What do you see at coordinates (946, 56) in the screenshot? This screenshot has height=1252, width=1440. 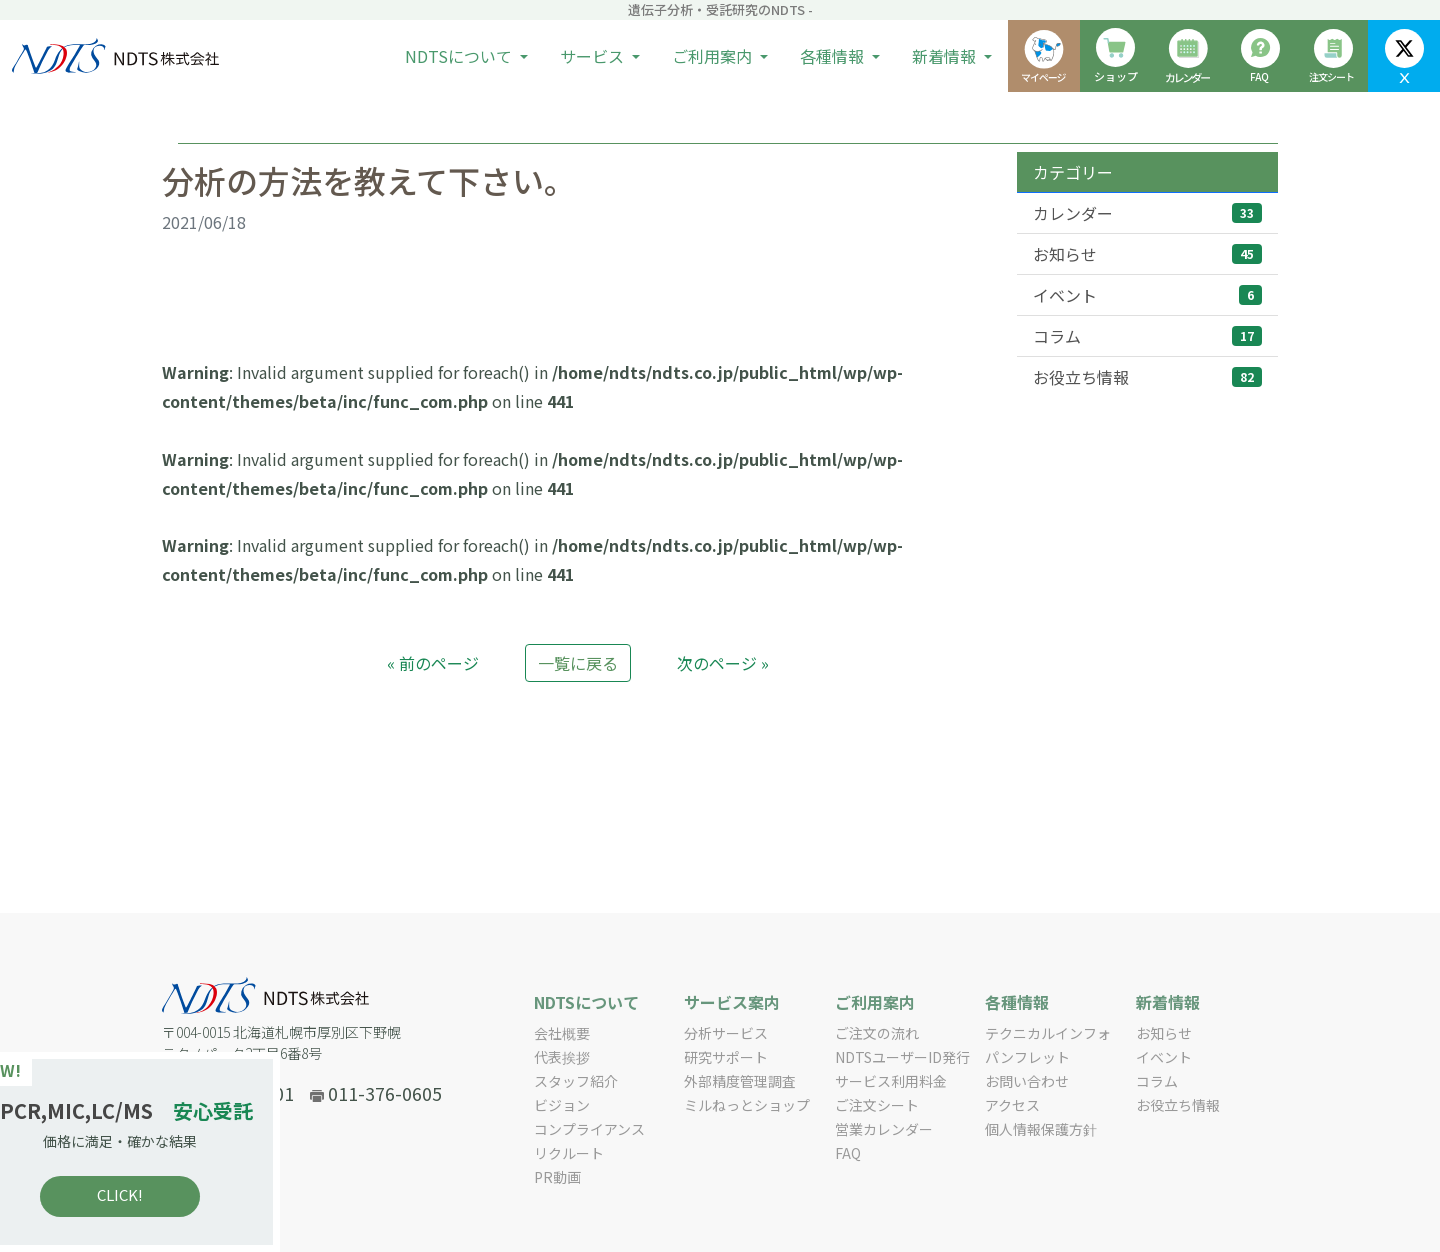 I see `新着情報 [button]` at bounding box center [946, 56].